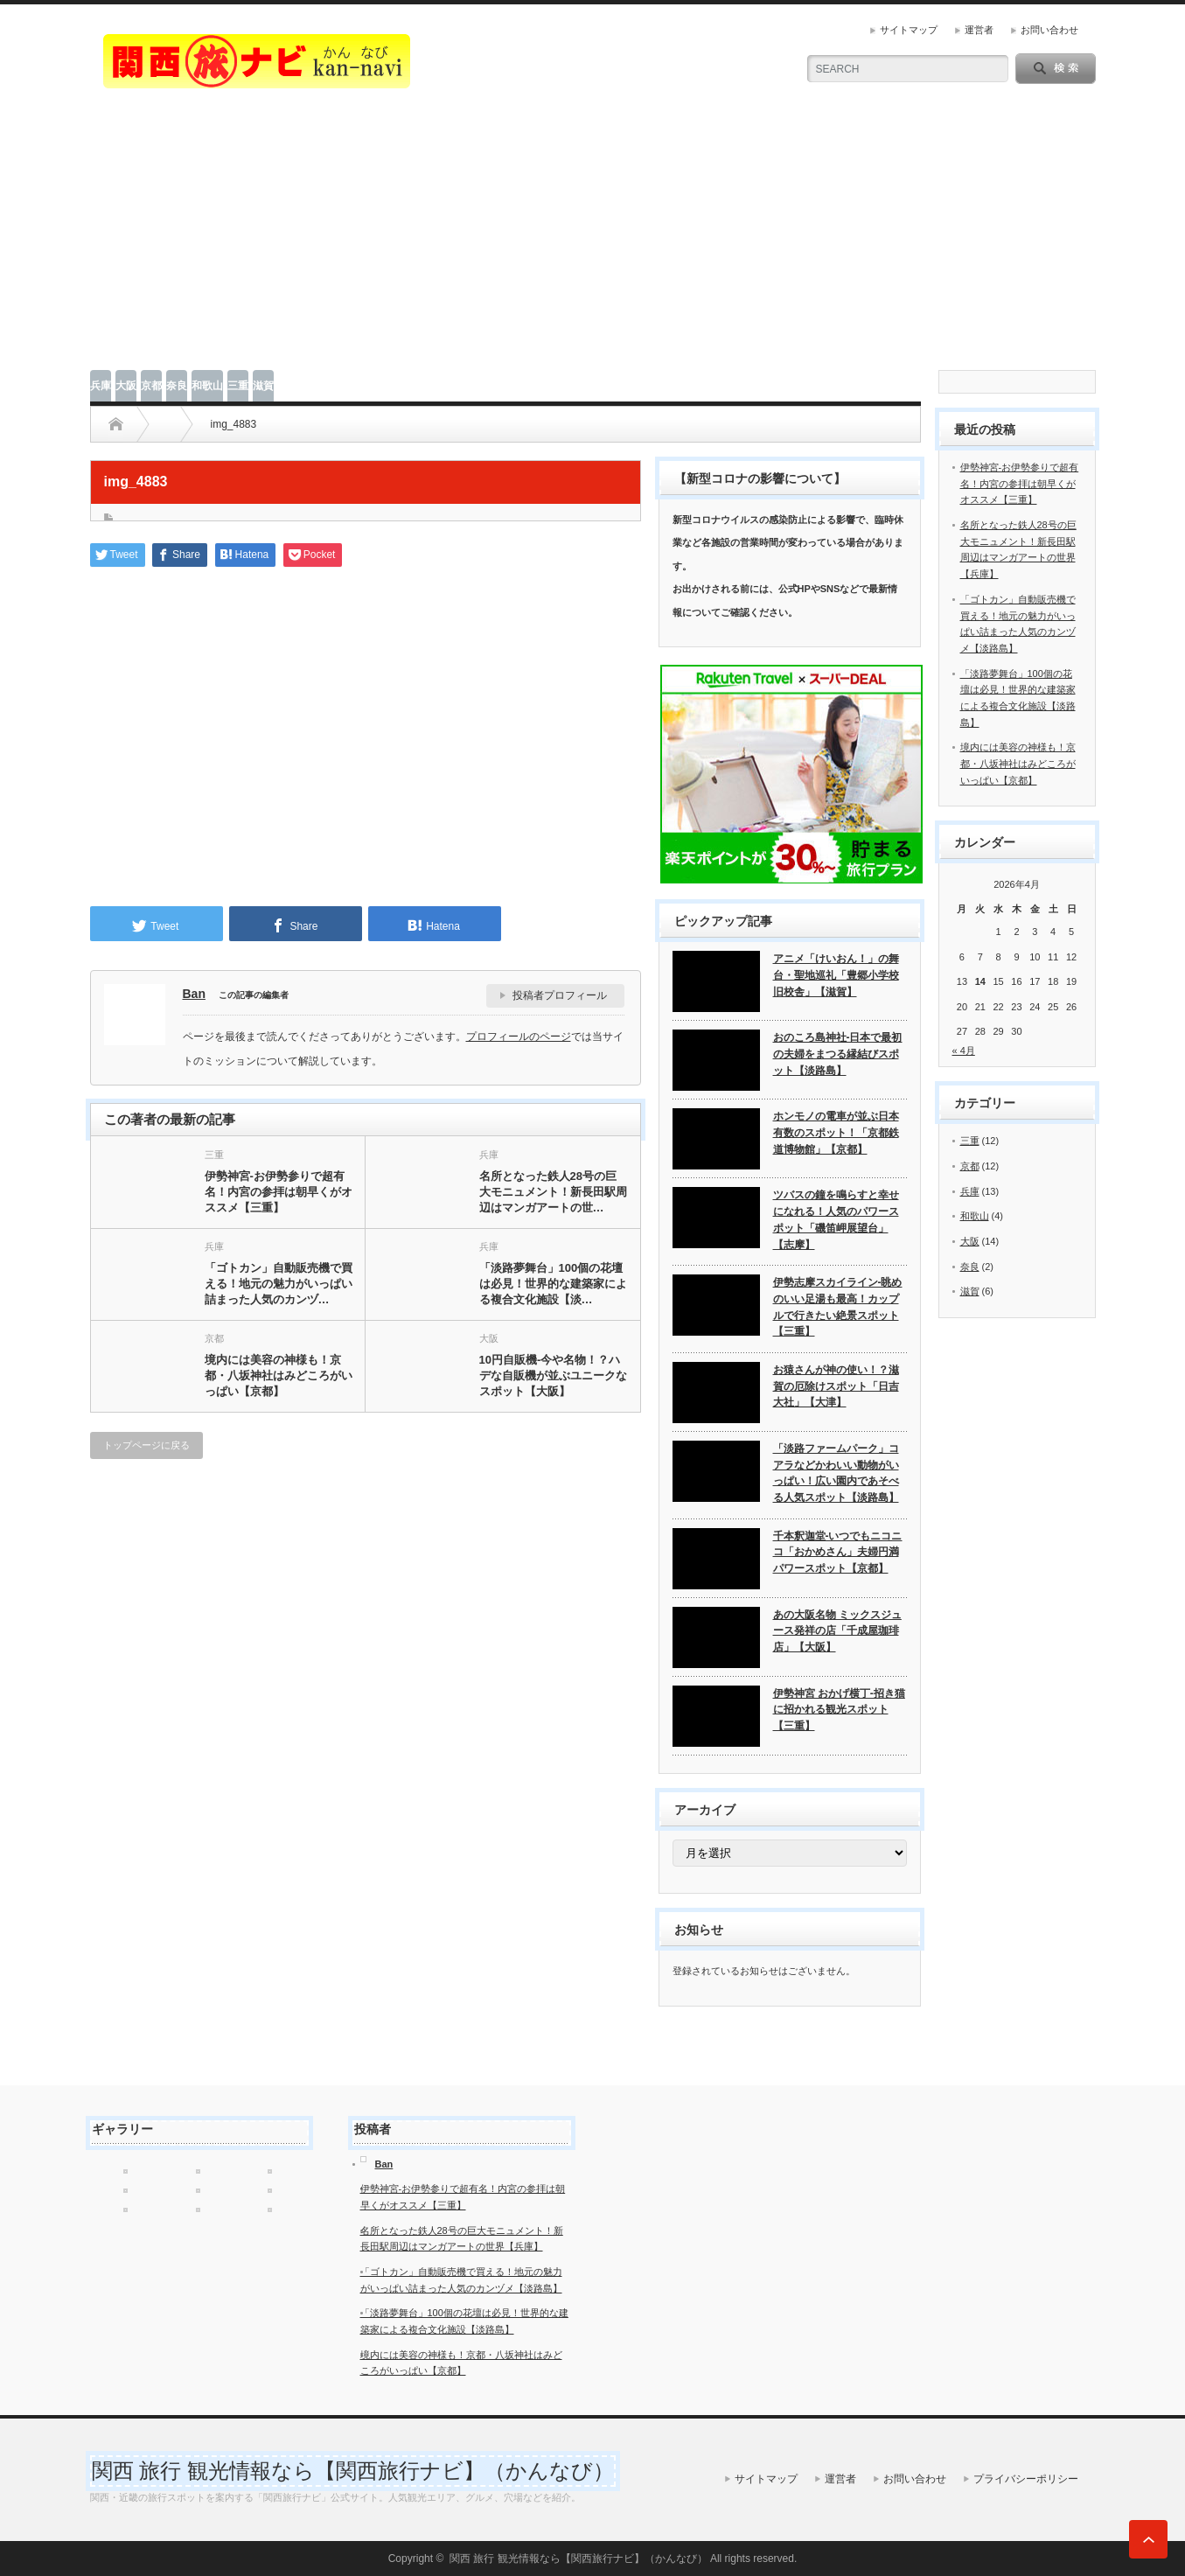  I want to click on プロフィールのページ, so click(518, 1036).